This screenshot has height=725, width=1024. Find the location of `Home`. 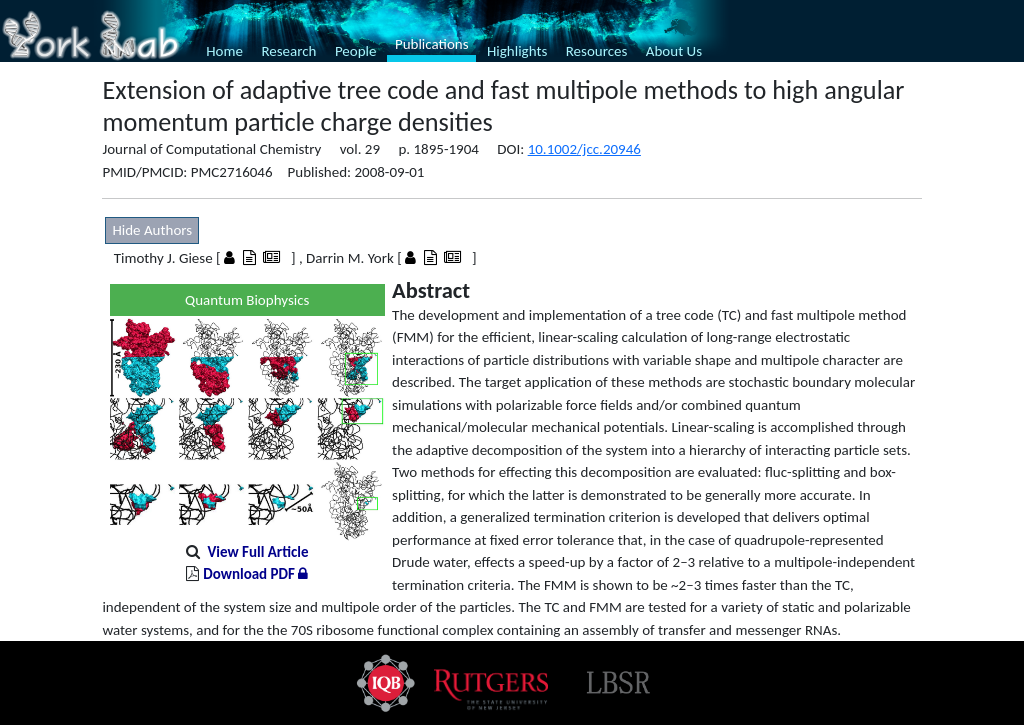

Home is located at coordinates (224, 51).